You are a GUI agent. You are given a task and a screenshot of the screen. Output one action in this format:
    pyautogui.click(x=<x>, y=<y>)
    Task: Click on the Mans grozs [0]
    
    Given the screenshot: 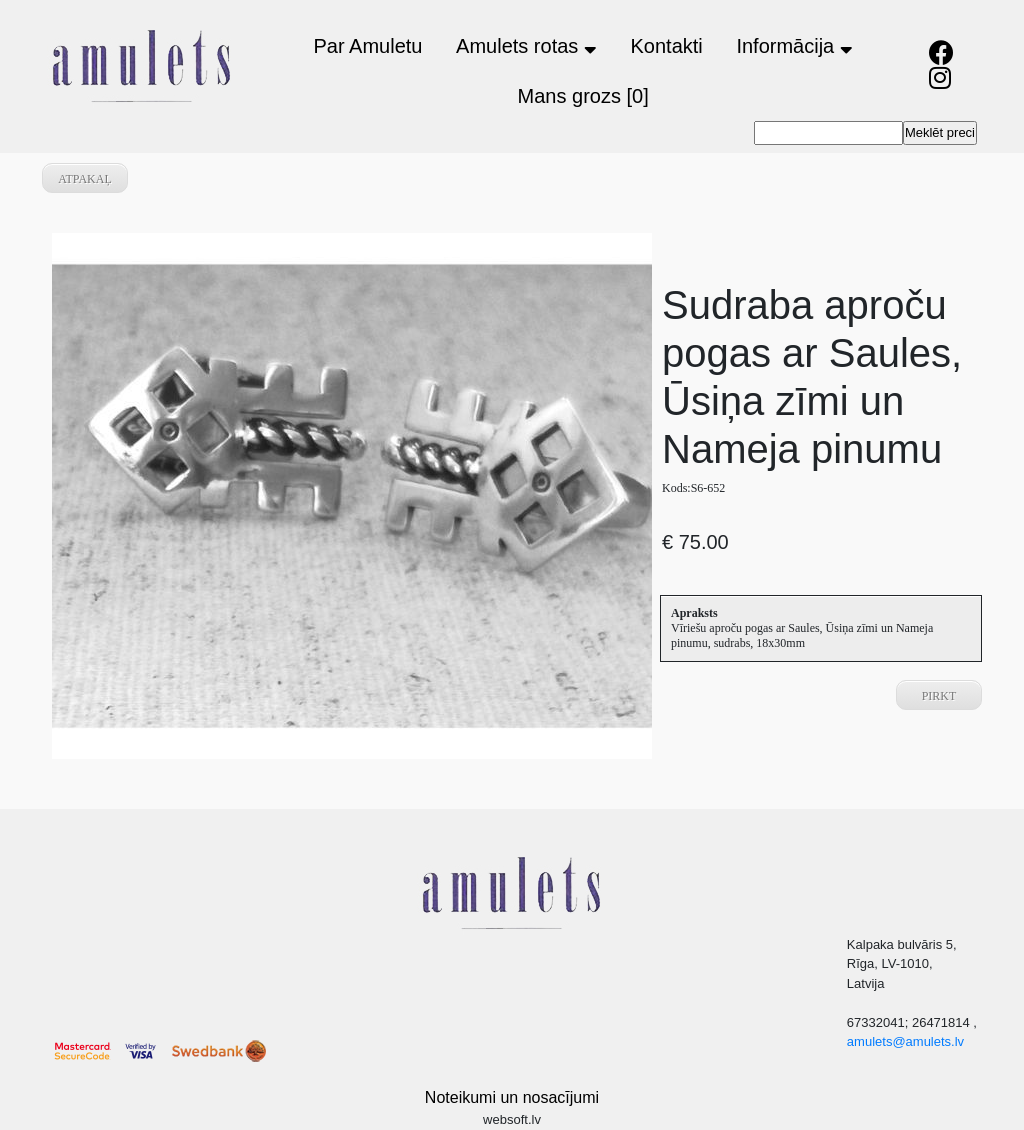 What is the action you would take?
    pyautogui.click(x=583, y=96)
    